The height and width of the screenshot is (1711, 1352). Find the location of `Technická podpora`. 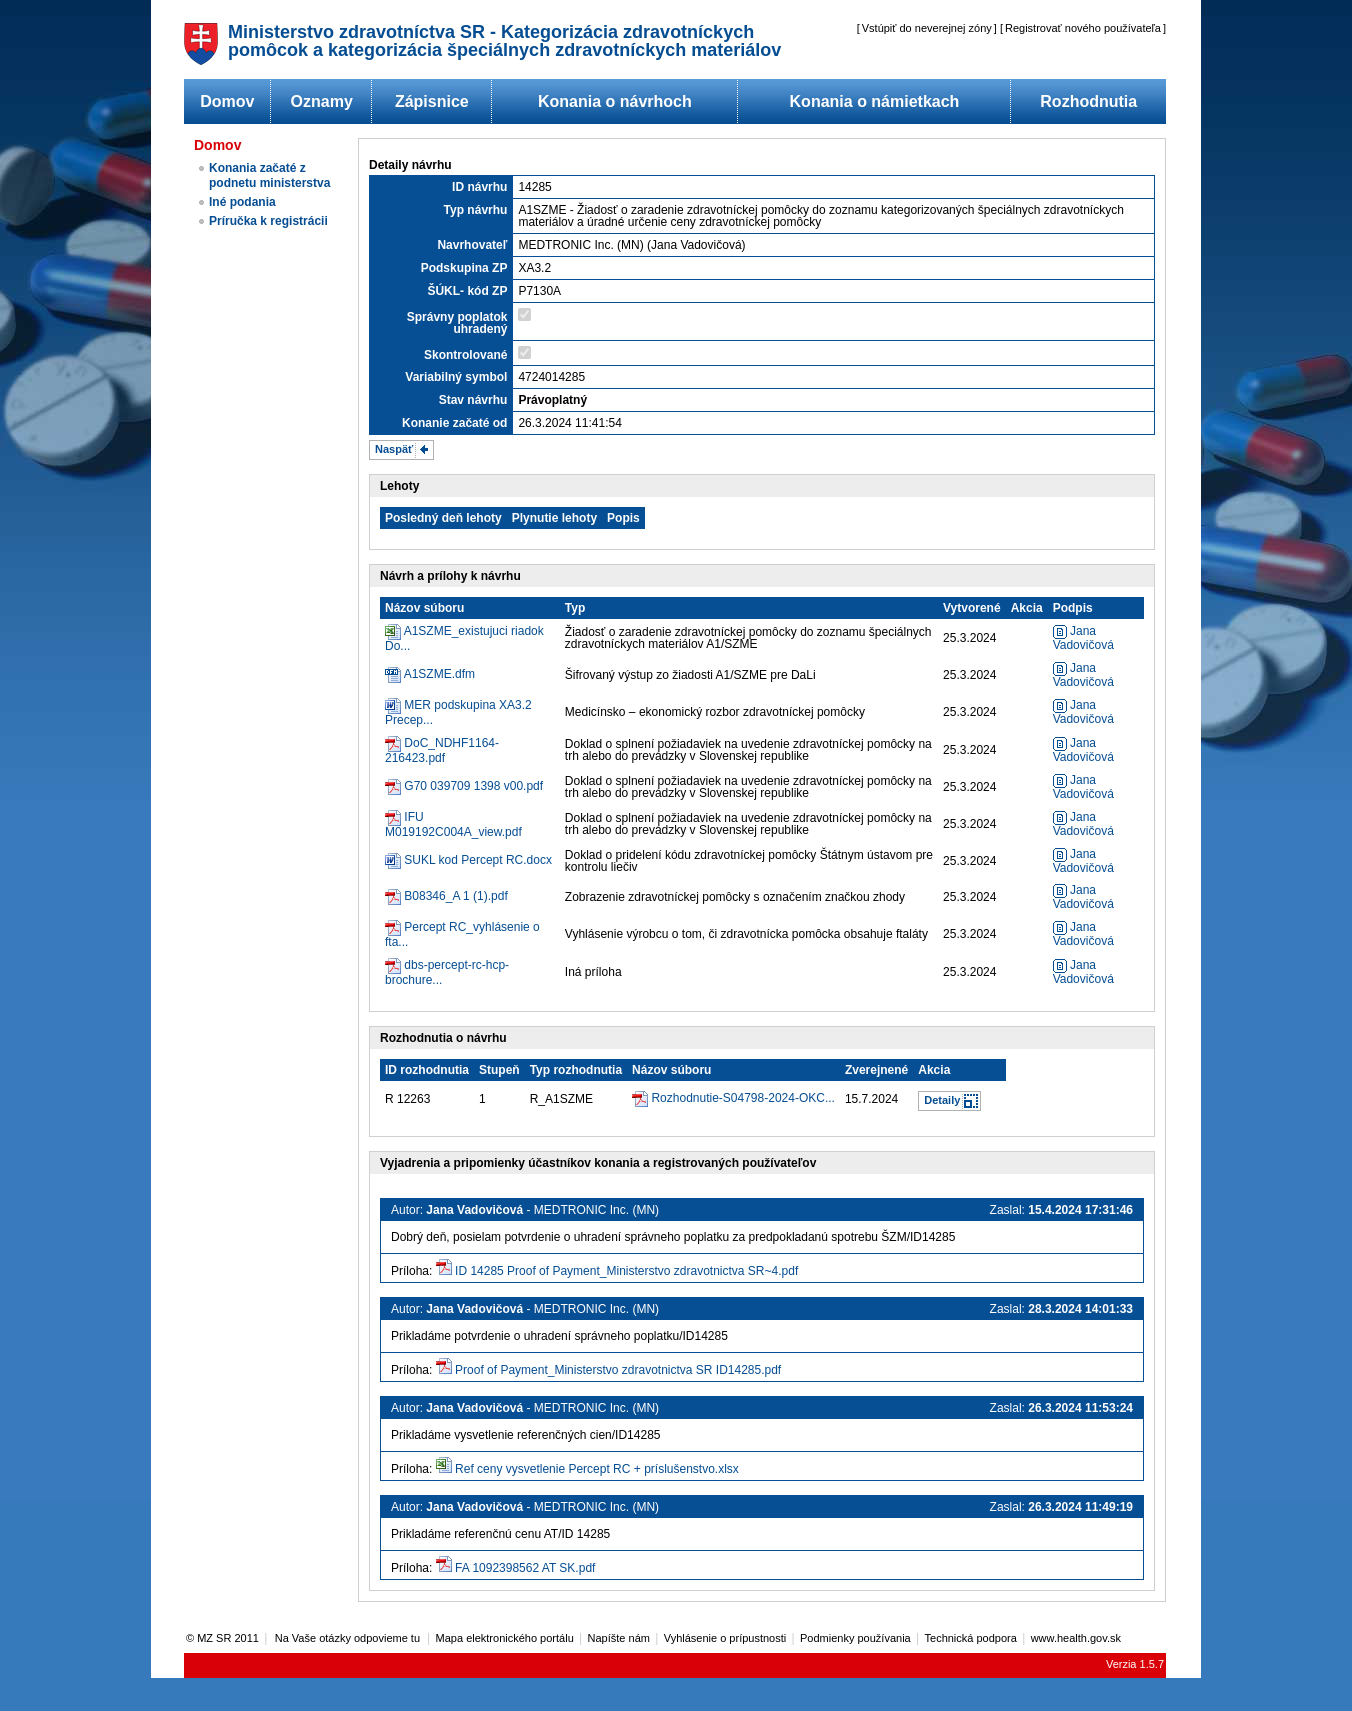

Technická podpora is located at coordinates (971, 1638).